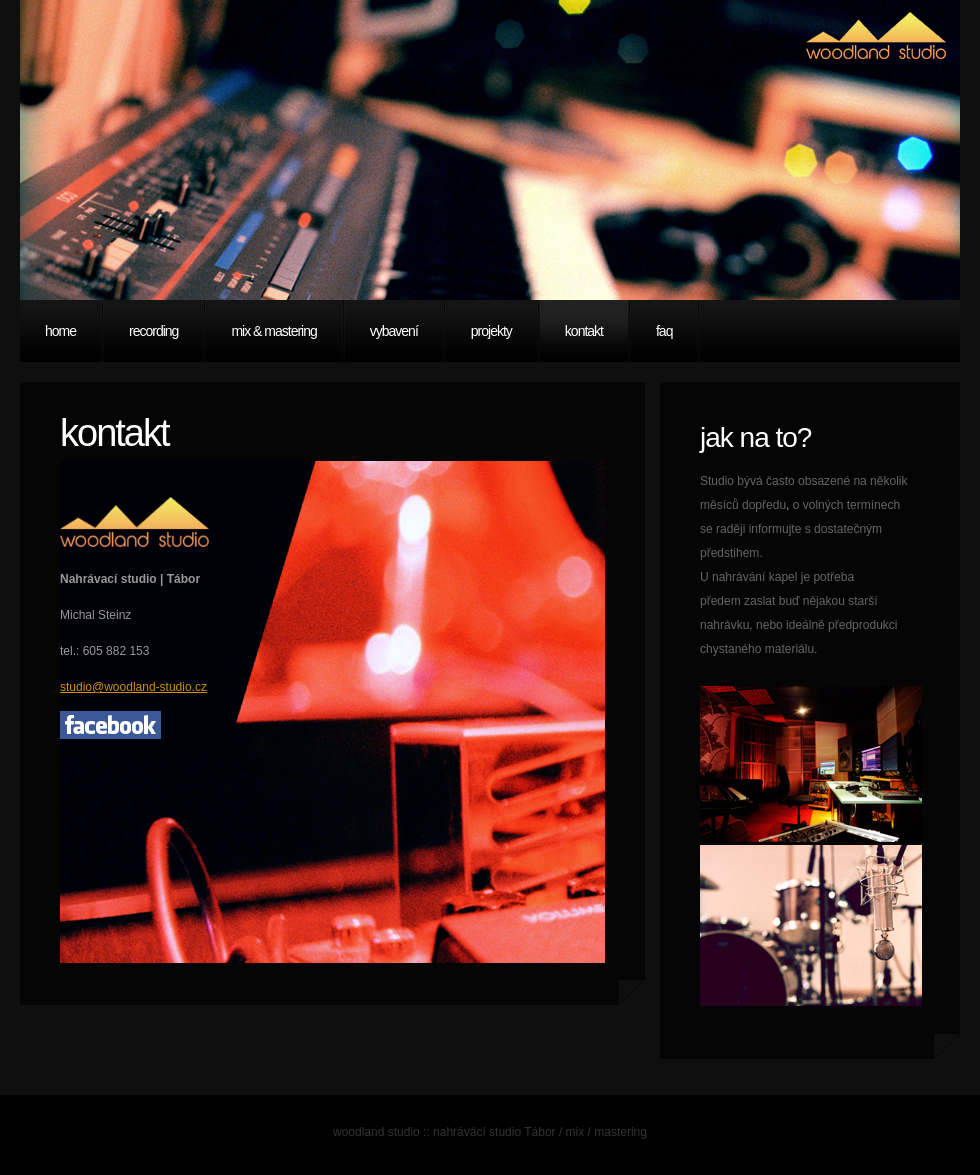 Image resolution: width=980 pixels, height=1175 pixels. What do you see at coordinates (584, 331) in the screenshot?
I see `kontakt` at bounding box center [584, 331].